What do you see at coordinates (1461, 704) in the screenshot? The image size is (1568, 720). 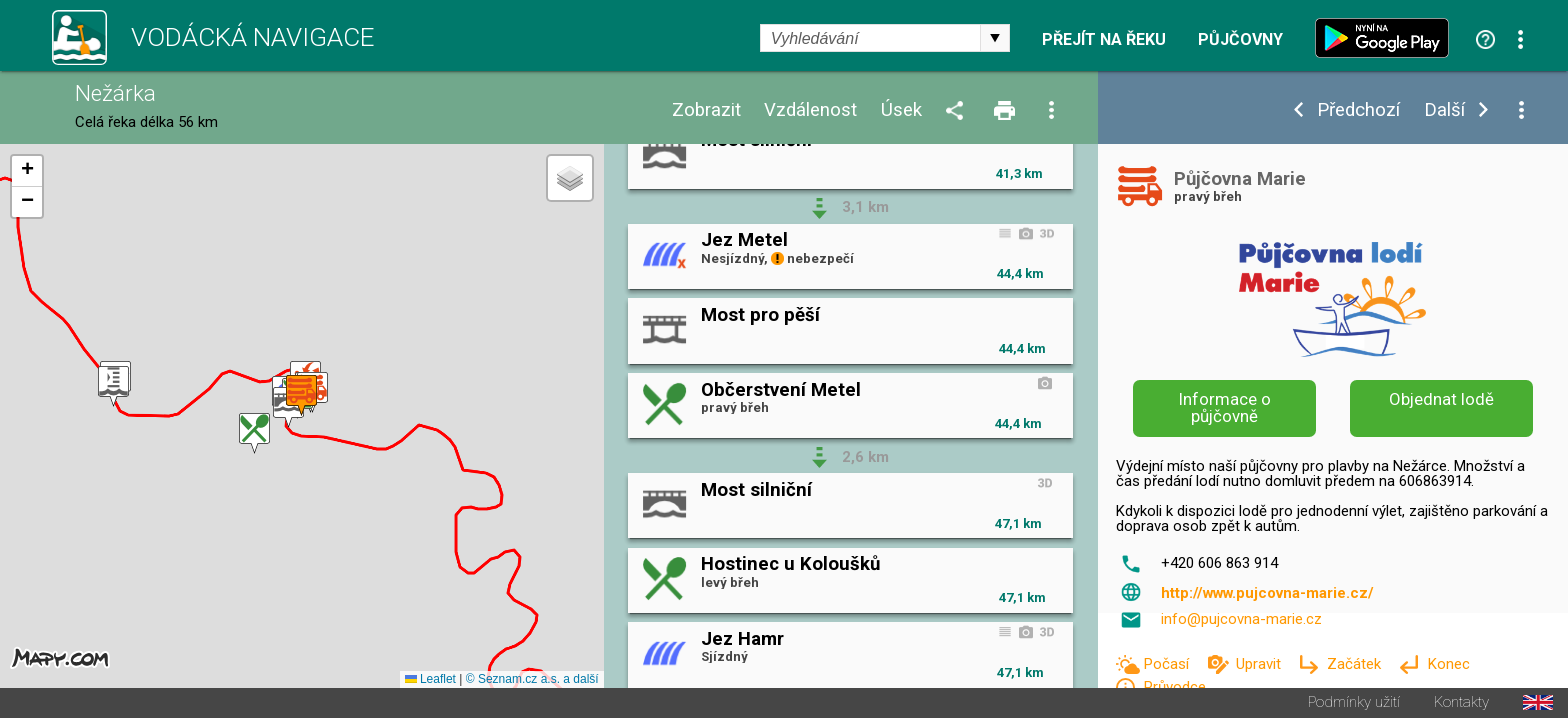 I see `Kontakty` at bounding box center [1461, 704].